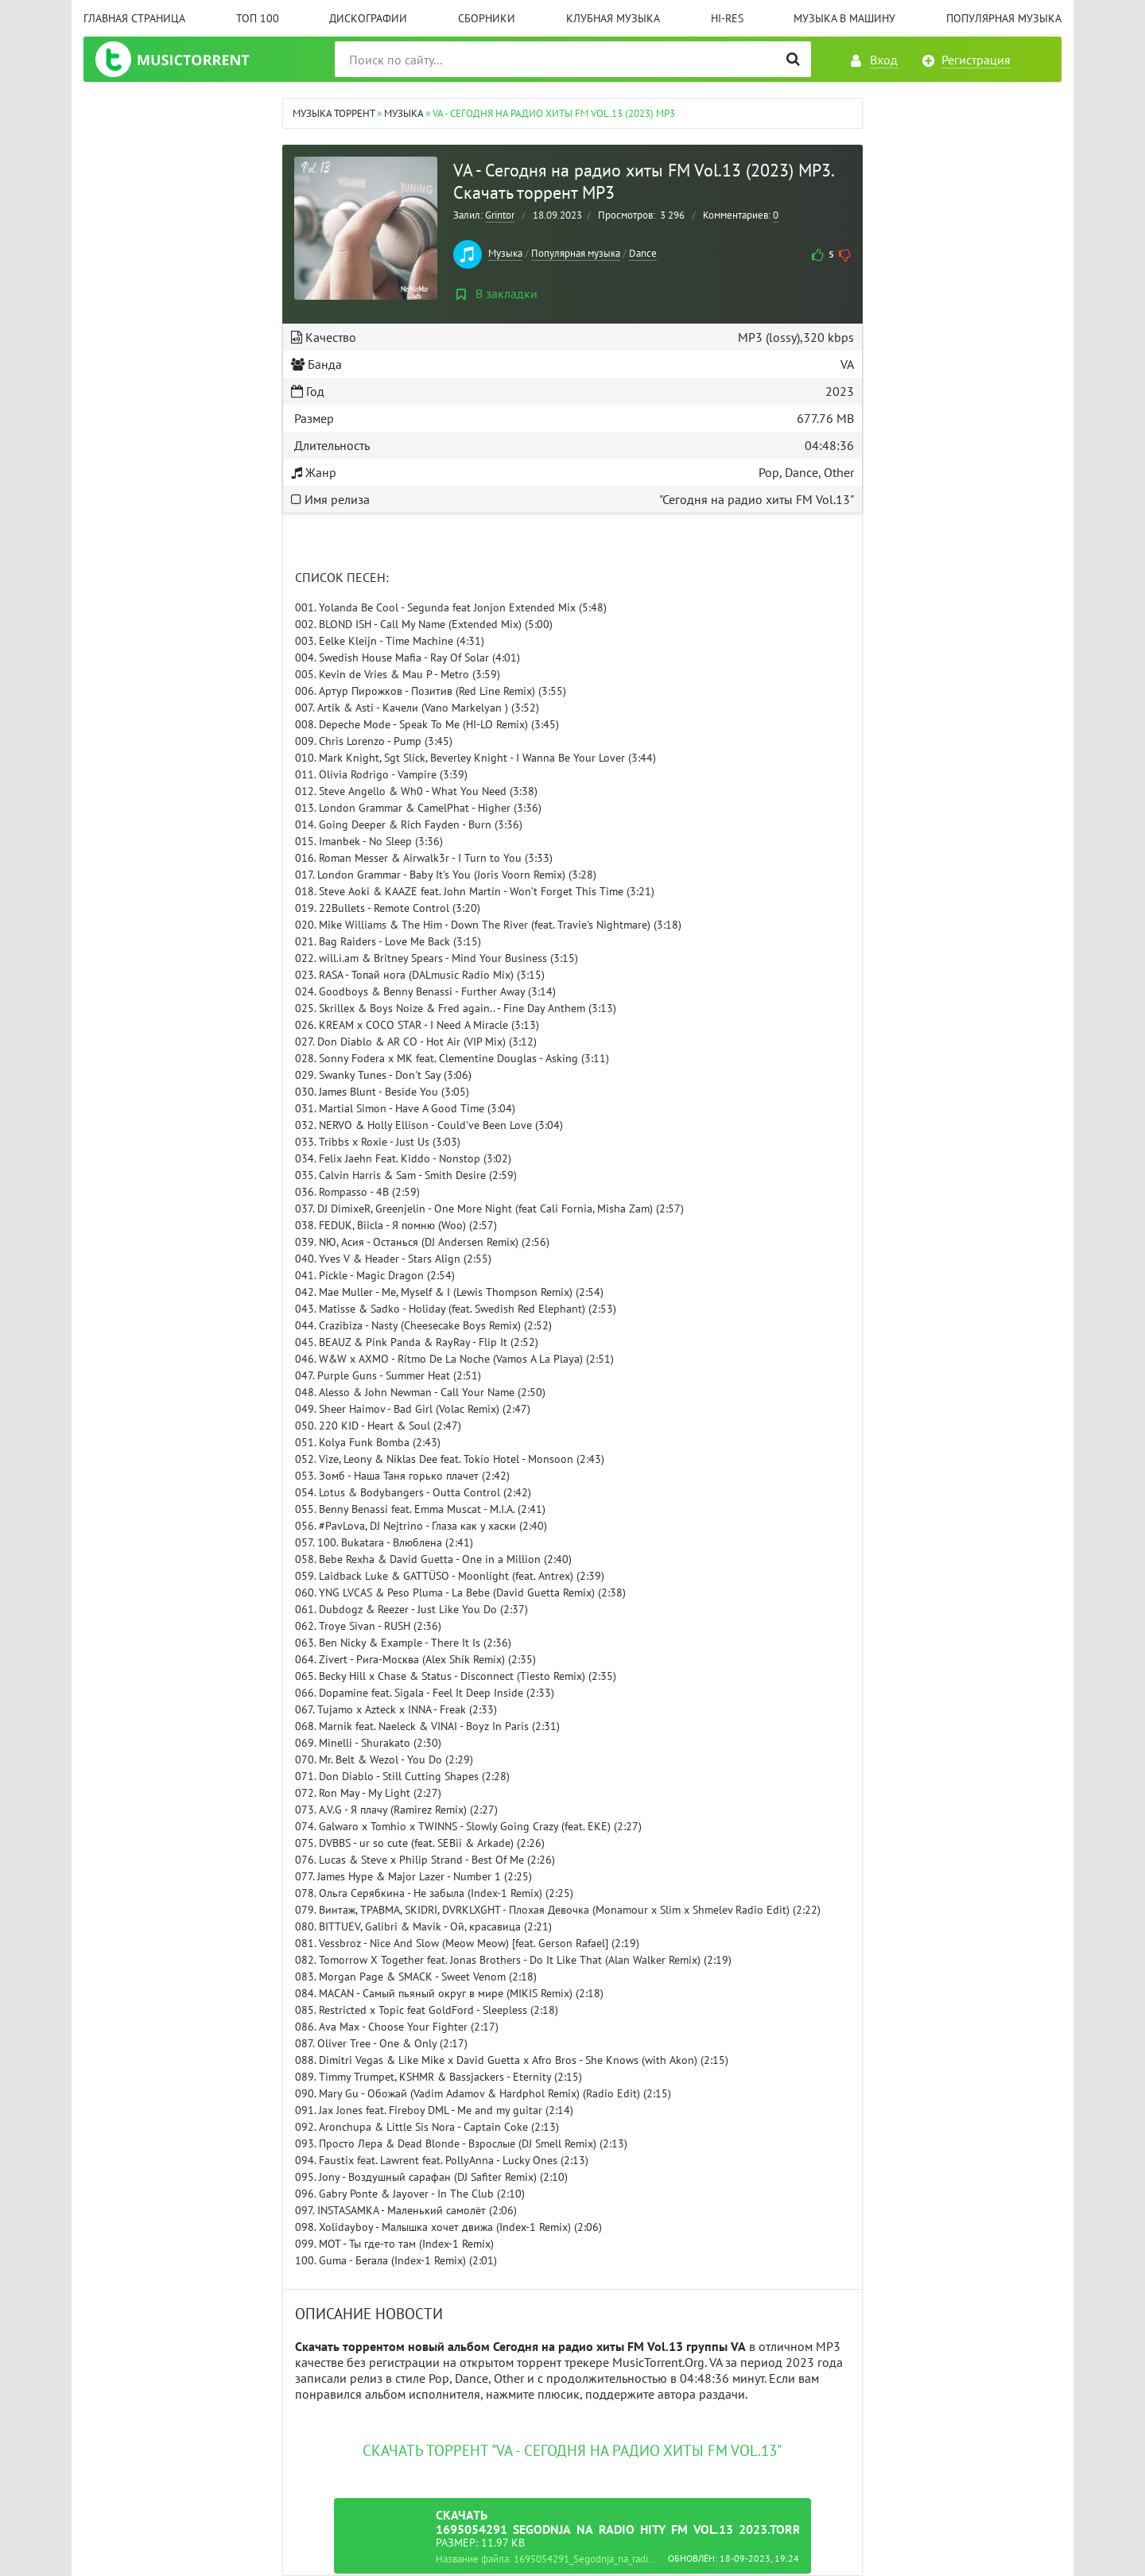  What do you see at coordinates (613, 18) in the screenshot?
I see `Клубная музыка` at bounding box center [613, 18].